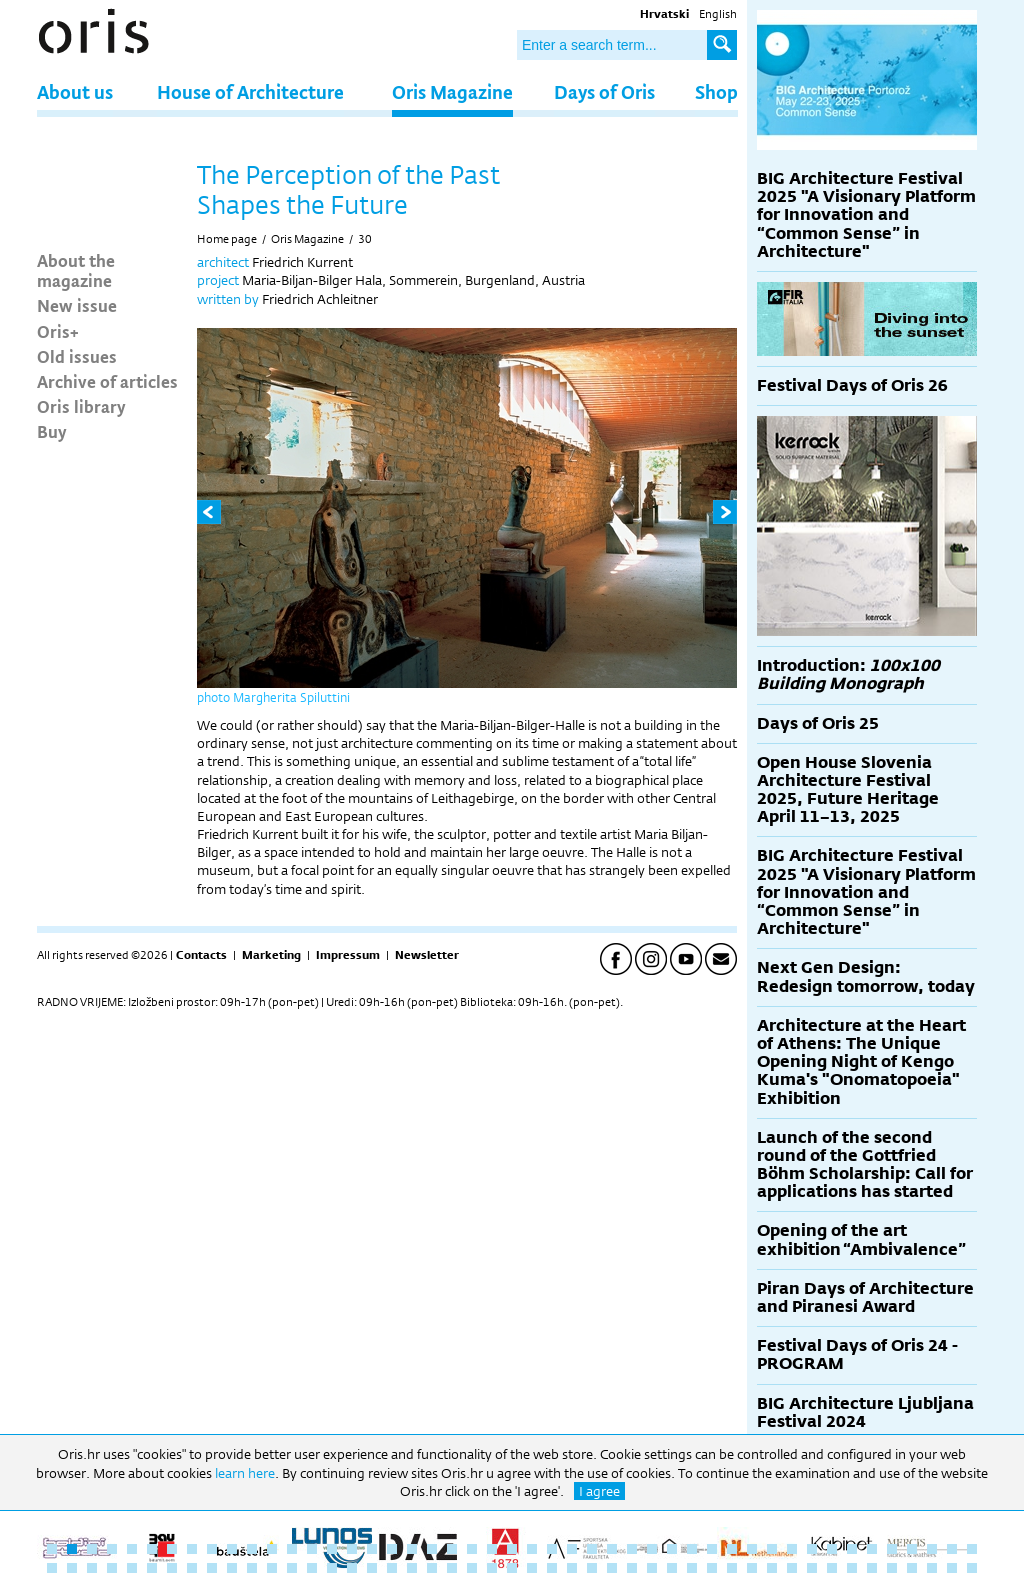 The width and height of the screenshot is (1024, 1580). I want to click on 80, so click(692, 1568).